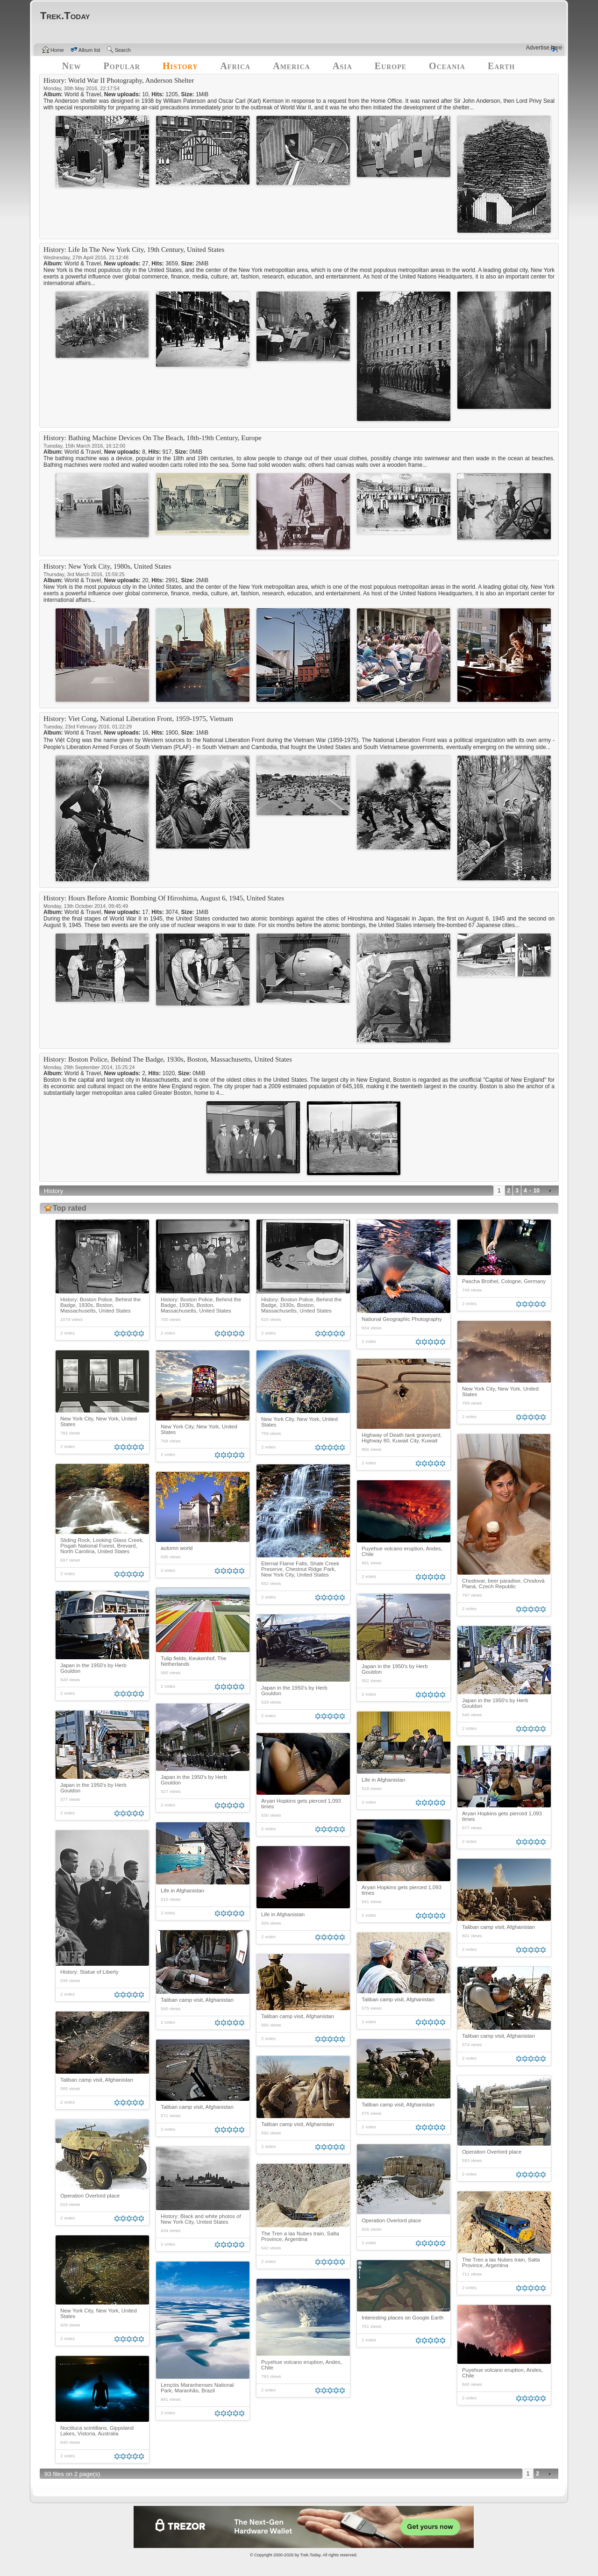  I want to click on Advertise here, so click(544, 47).